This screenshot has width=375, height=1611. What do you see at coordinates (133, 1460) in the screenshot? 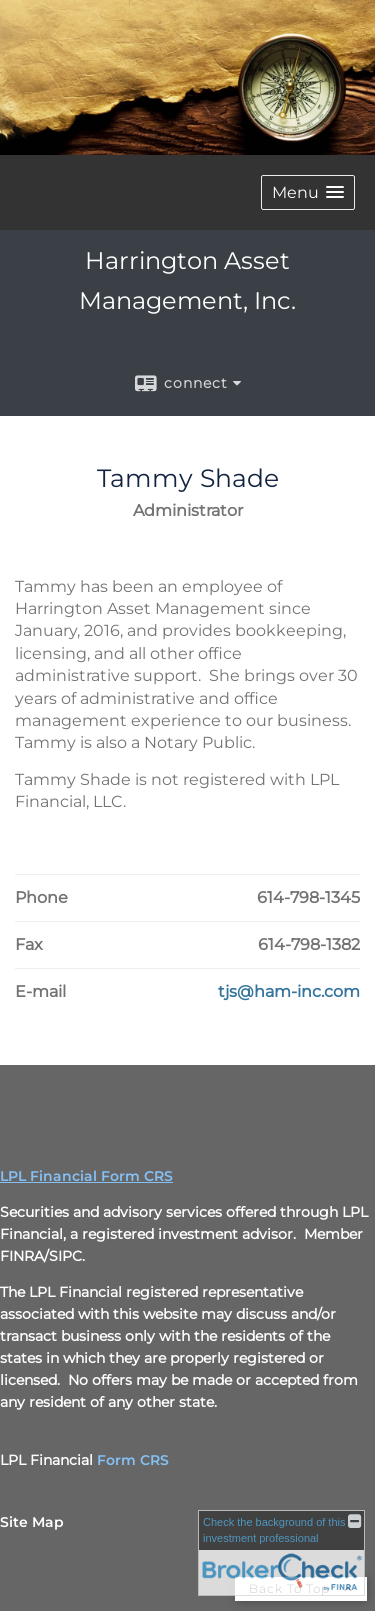
I see `Form CRS [Form CRS opens in a new window]` at bounding box center [133, 1460].